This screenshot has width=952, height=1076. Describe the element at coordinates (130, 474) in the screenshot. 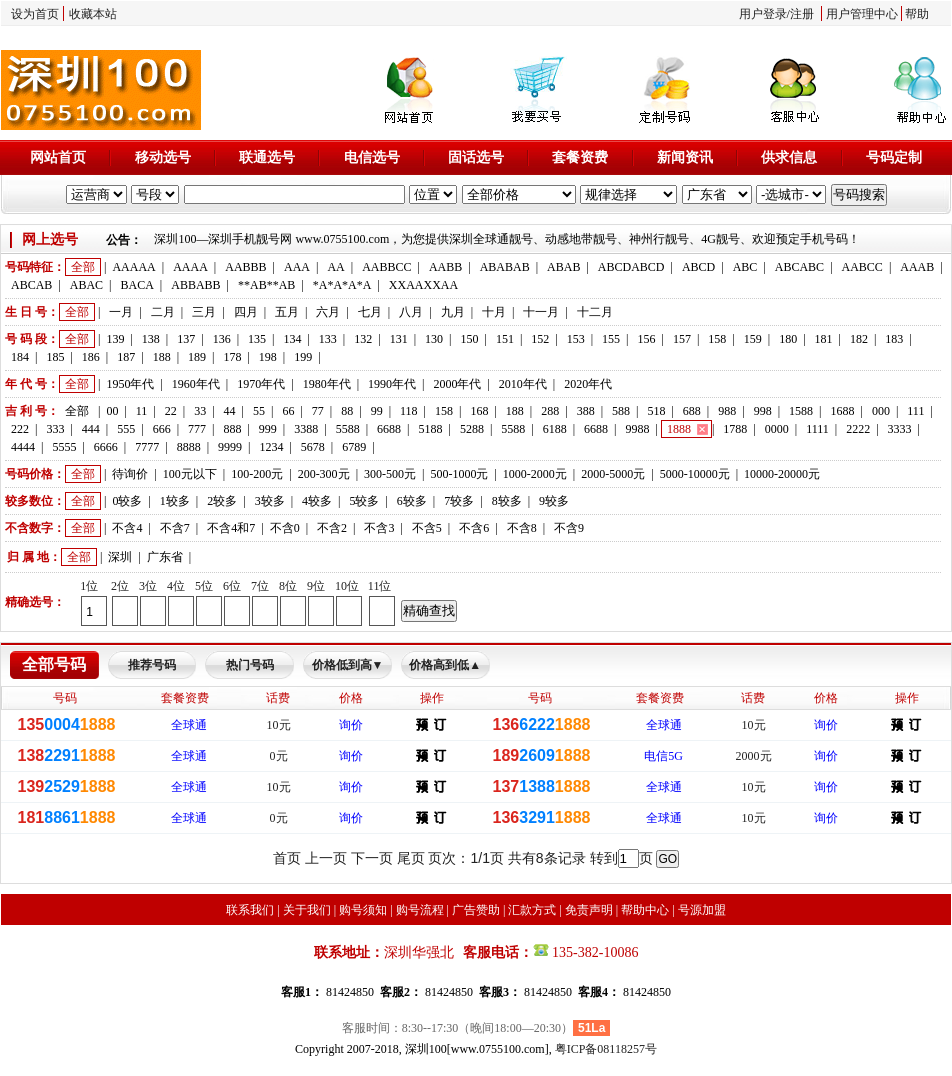

I see `待询价` at that location.